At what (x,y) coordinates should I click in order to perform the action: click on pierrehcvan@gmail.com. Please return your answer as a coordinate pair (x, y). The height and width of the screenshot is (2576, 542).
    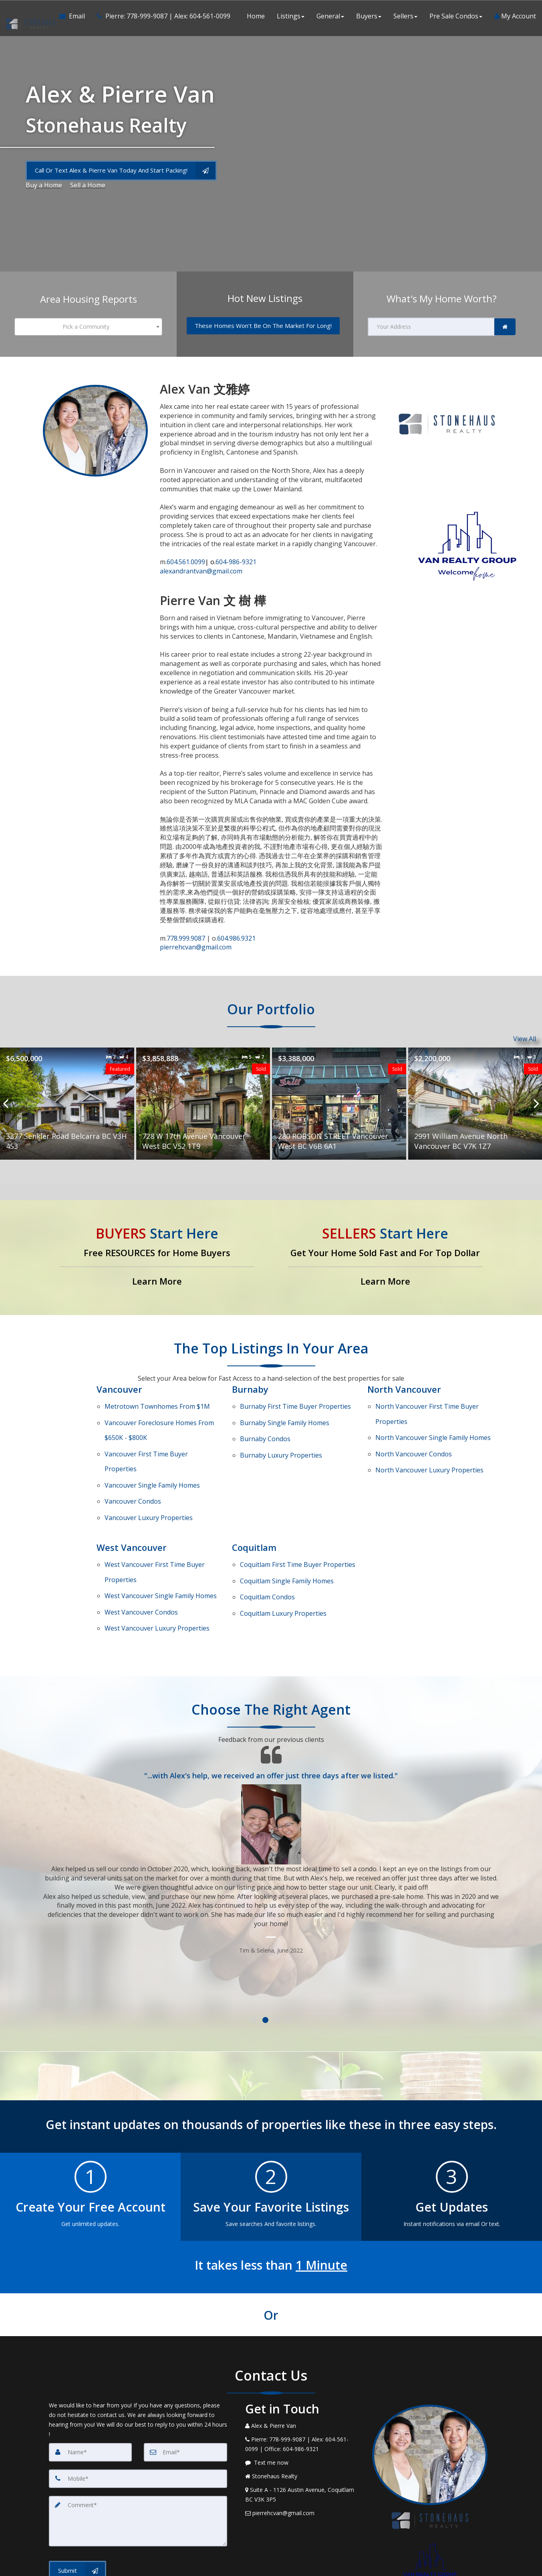
    Looking at the image, I should click on (196, 947).